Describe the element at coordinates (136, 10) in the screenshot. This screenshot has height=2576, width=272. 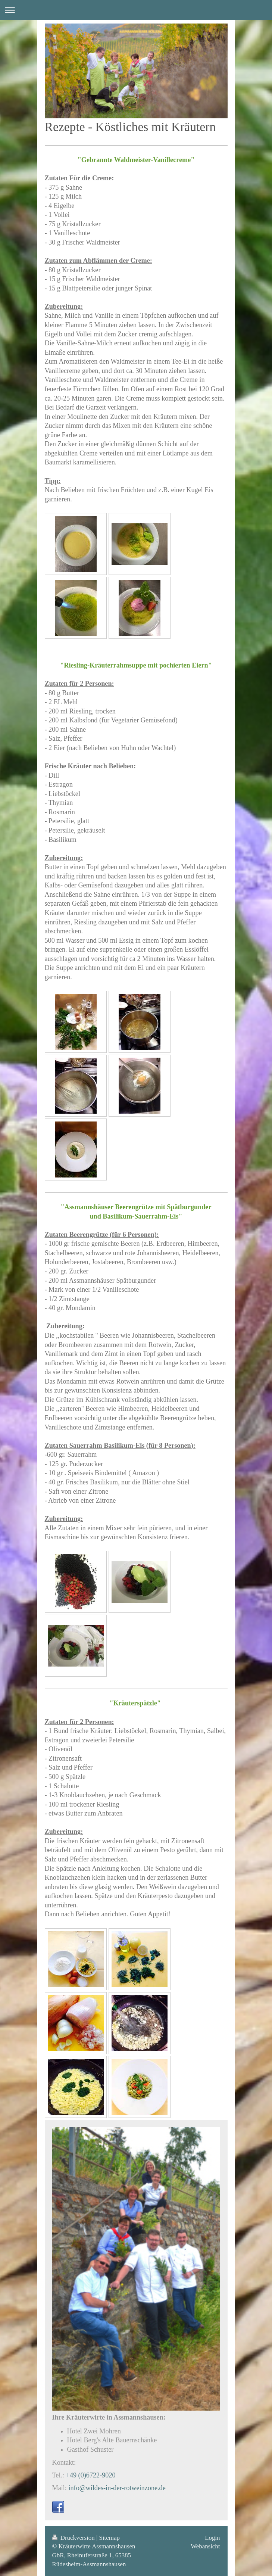
I see `Navigation aufklappen/zuklappen` at that location.